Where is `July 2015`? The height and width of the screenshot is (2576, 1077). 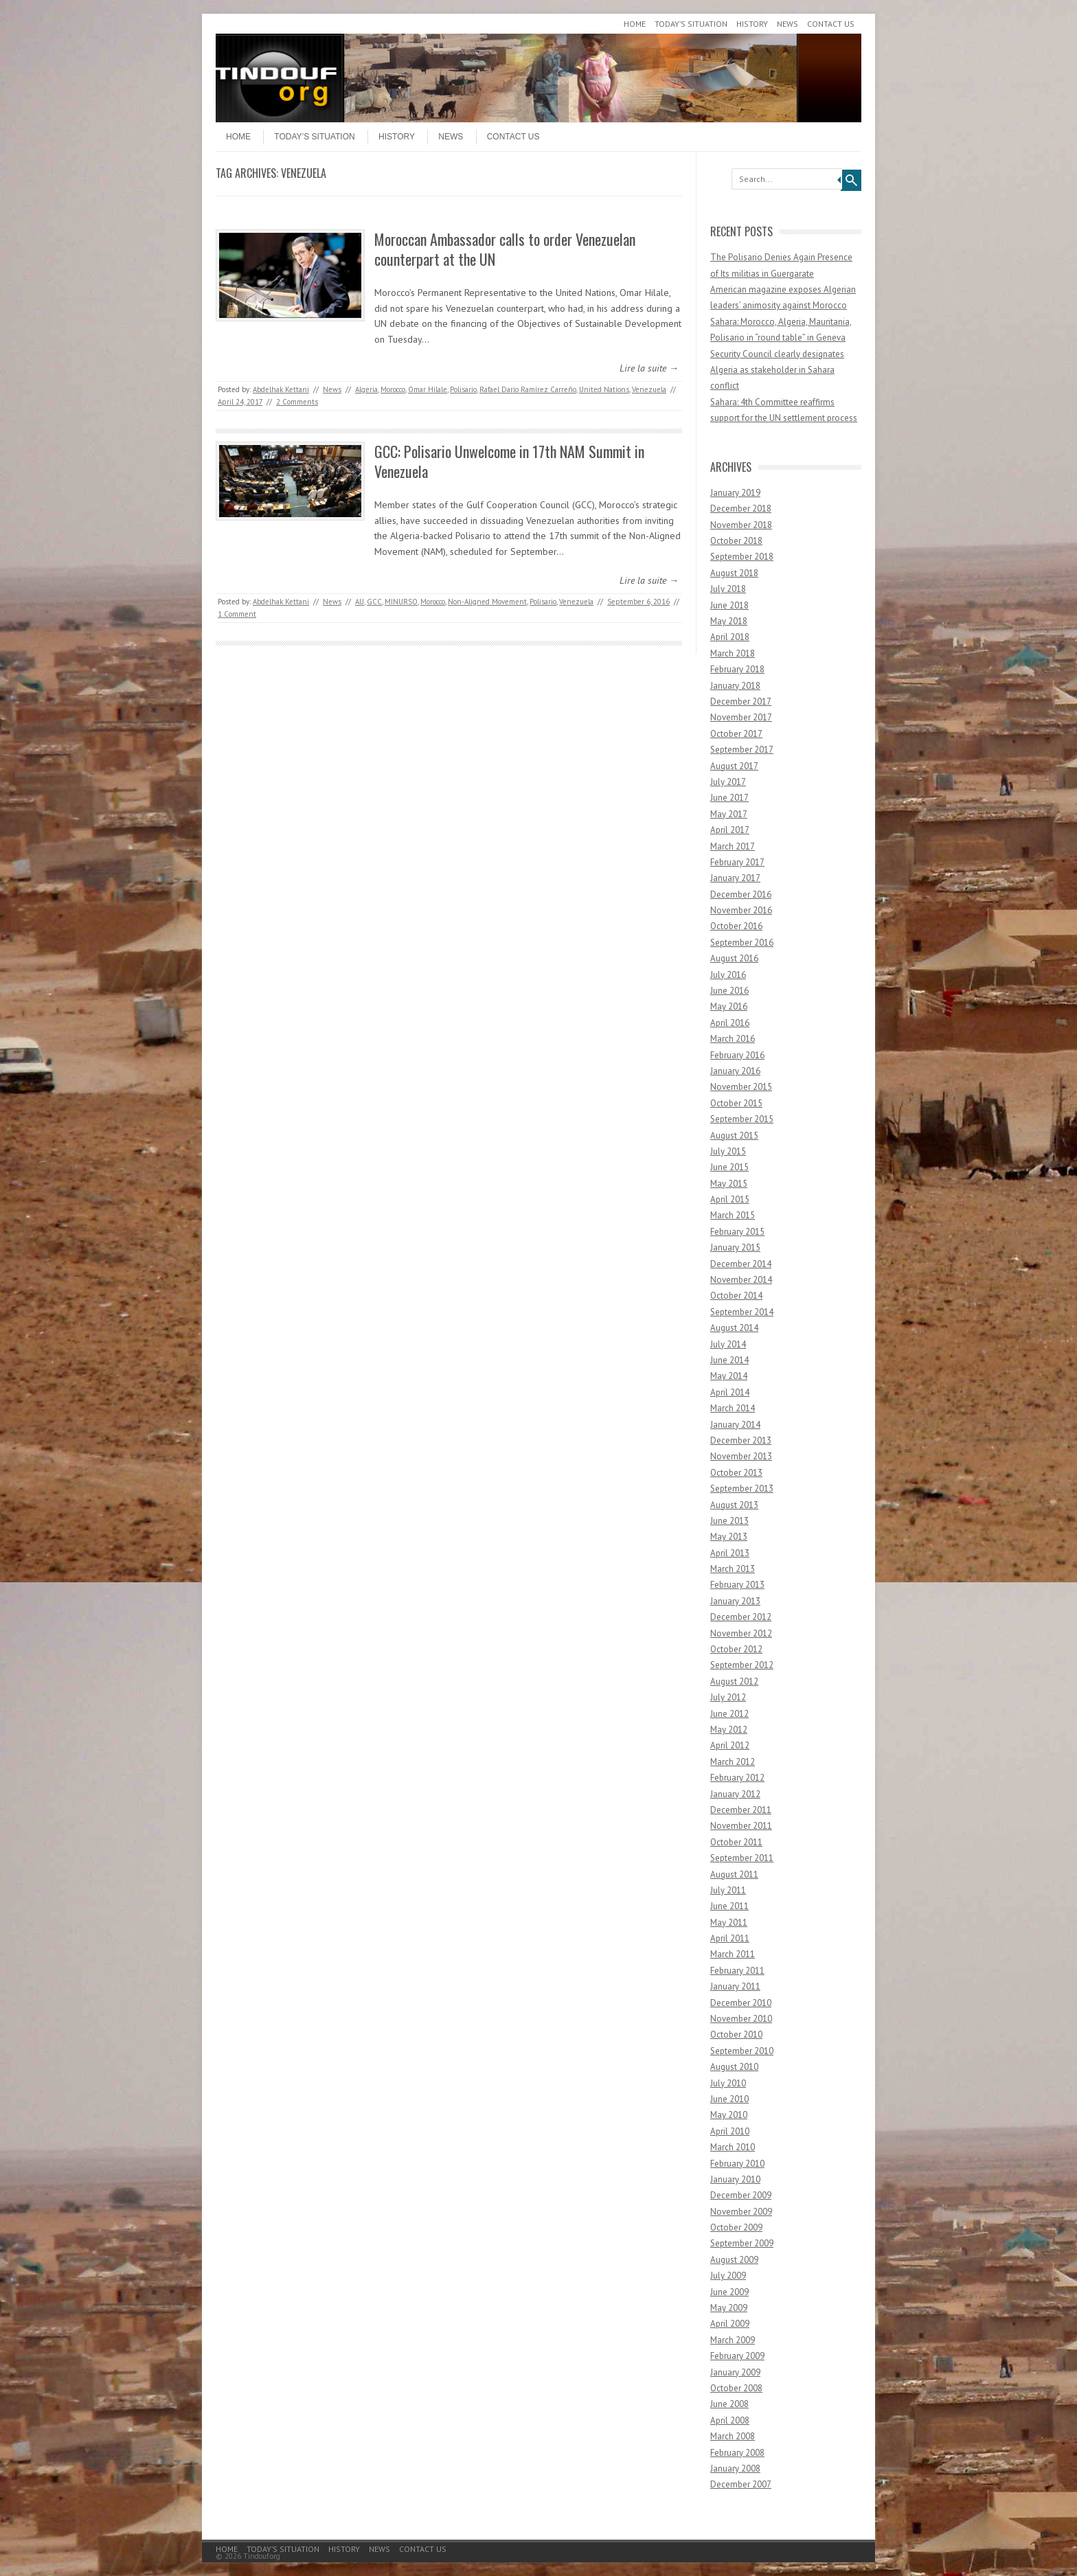
July 2015 is located at coordinates (728, 1151).